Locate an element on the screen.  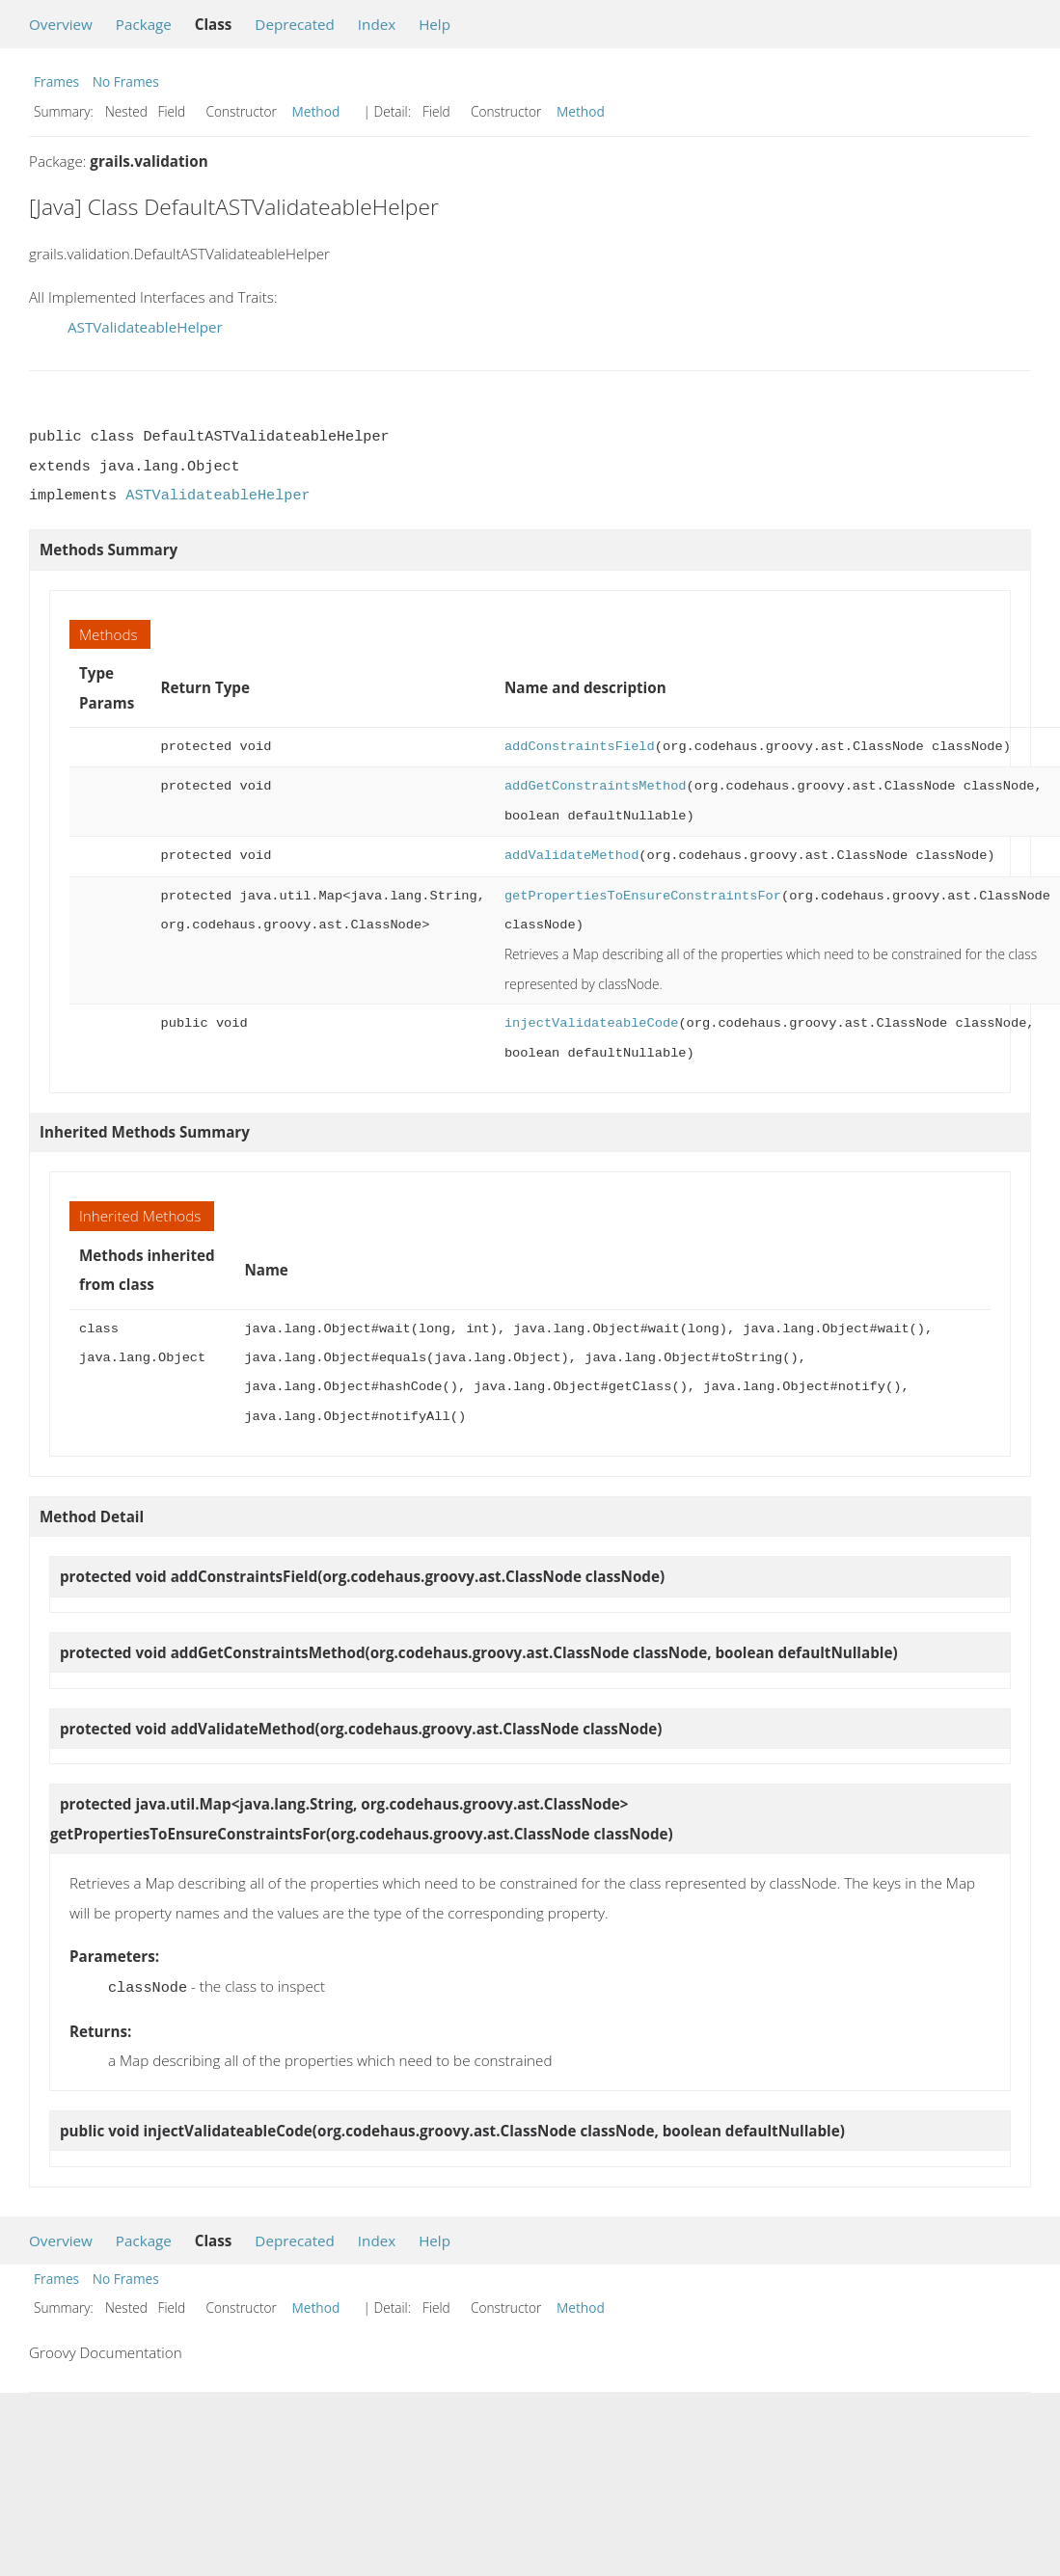
Help is located at coordinates (434, 24).